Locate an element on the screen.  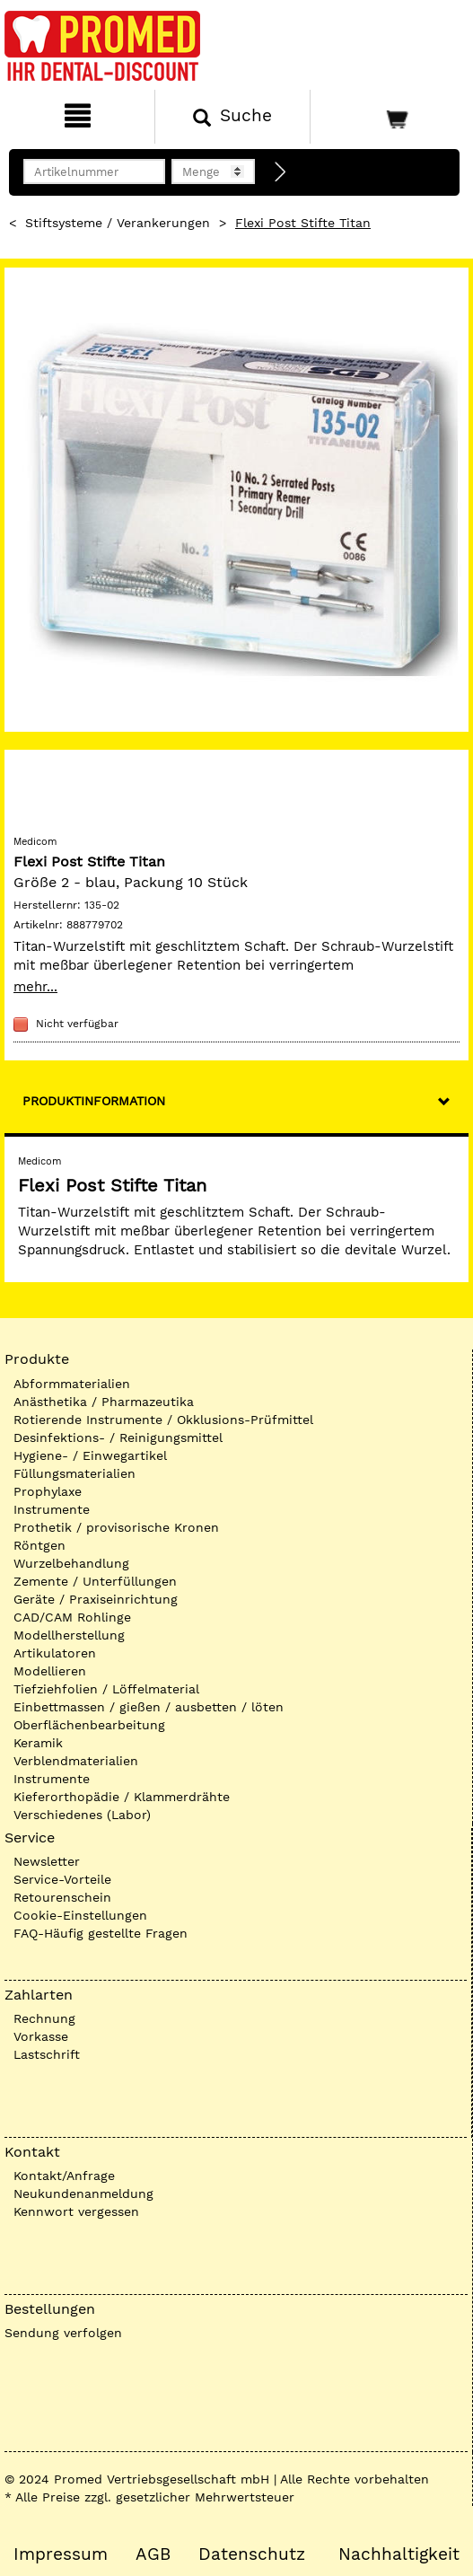
AGB is located at coordinates (153, 2554).